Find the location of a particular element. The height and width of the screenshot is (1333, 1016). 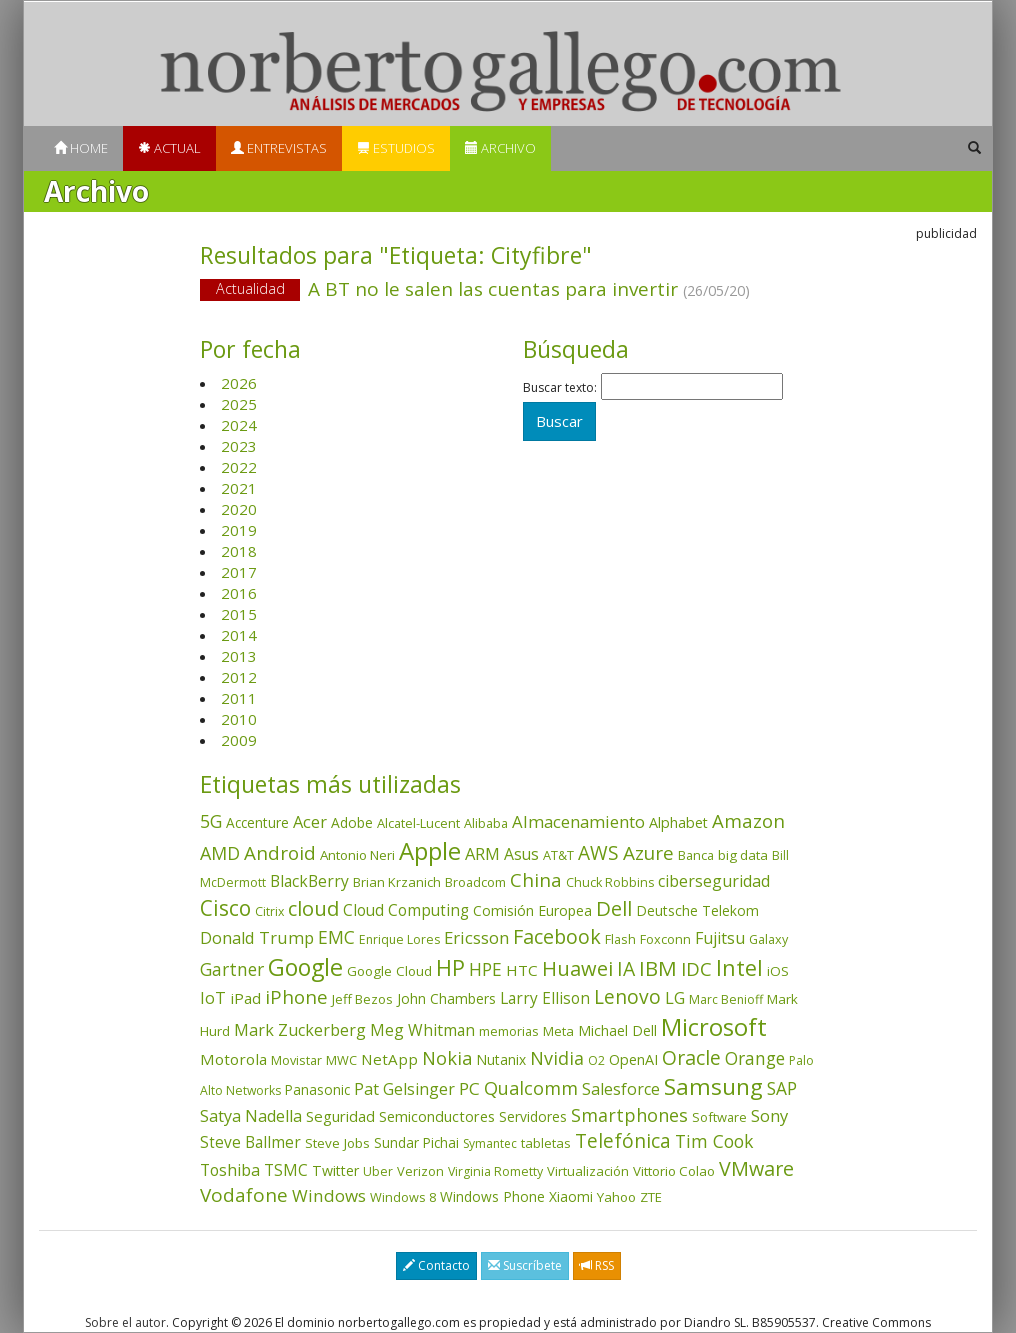

Brian Krzanich [Brian Krzanich (39 elementos)] is located at coordinates (397, 882).